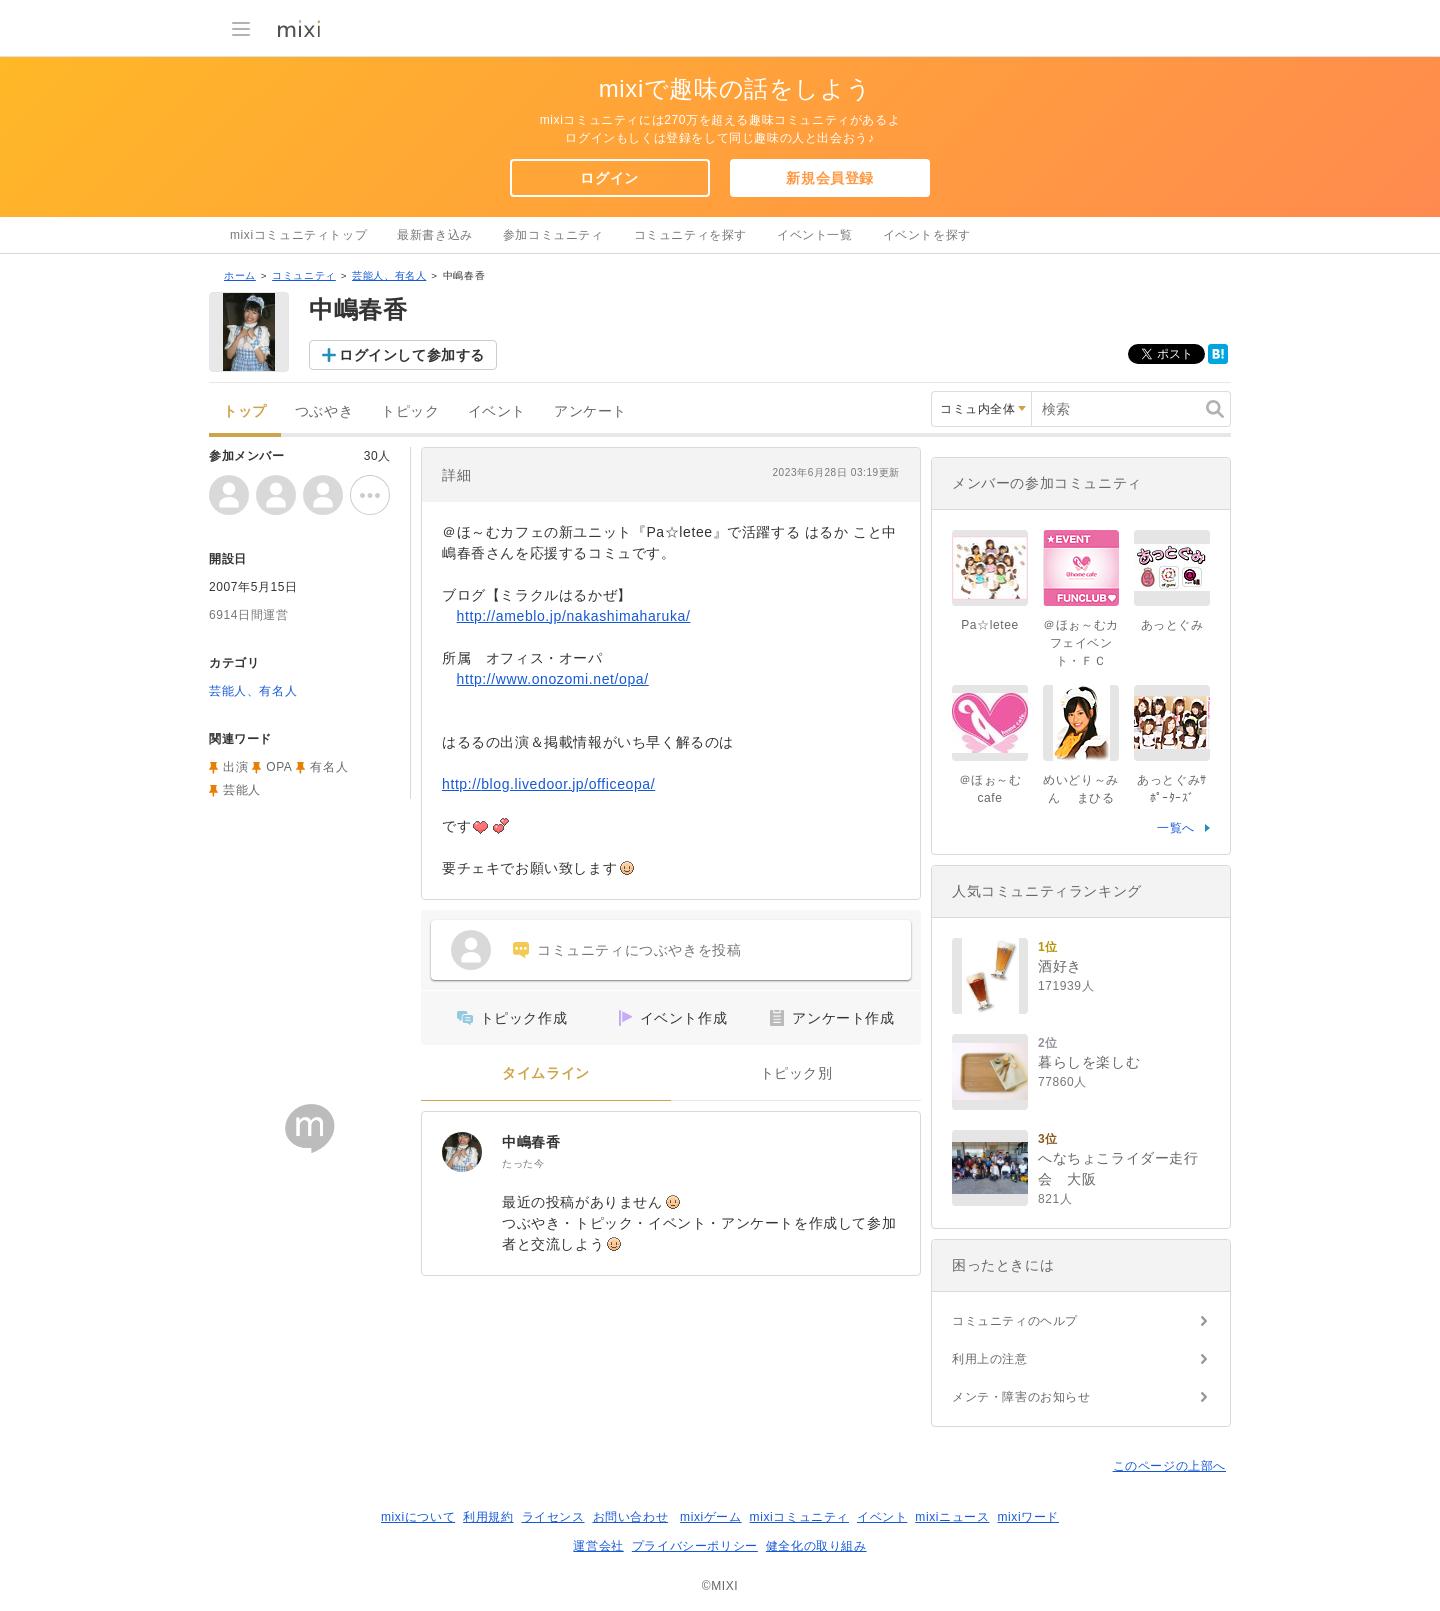 This screenshot has width=1440, height=1611. What do you see at coordinates (799, 1517) in the screenshot?
I see `mixiコミュニティ` at bounding box center [799, 1517].